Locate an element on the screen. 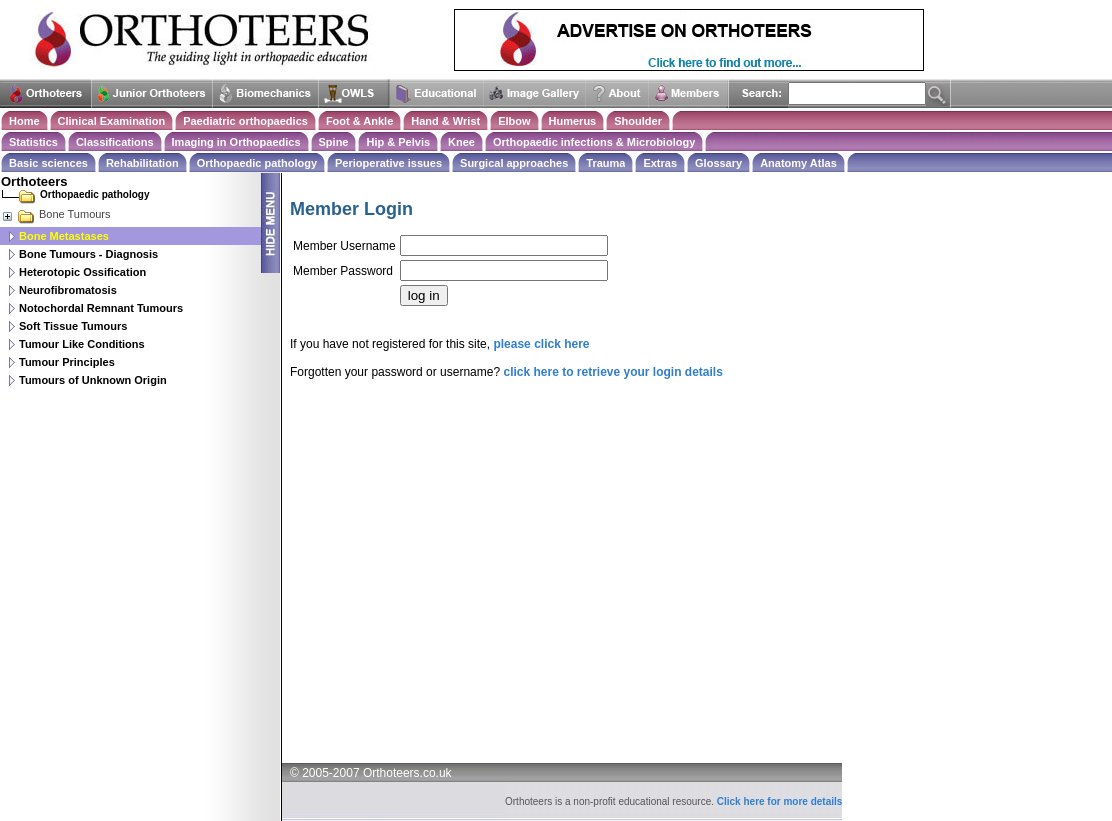 The width and height of the screenshot is (1112, 821). Orthopaedic pathology is located at coordinates (257, 163).